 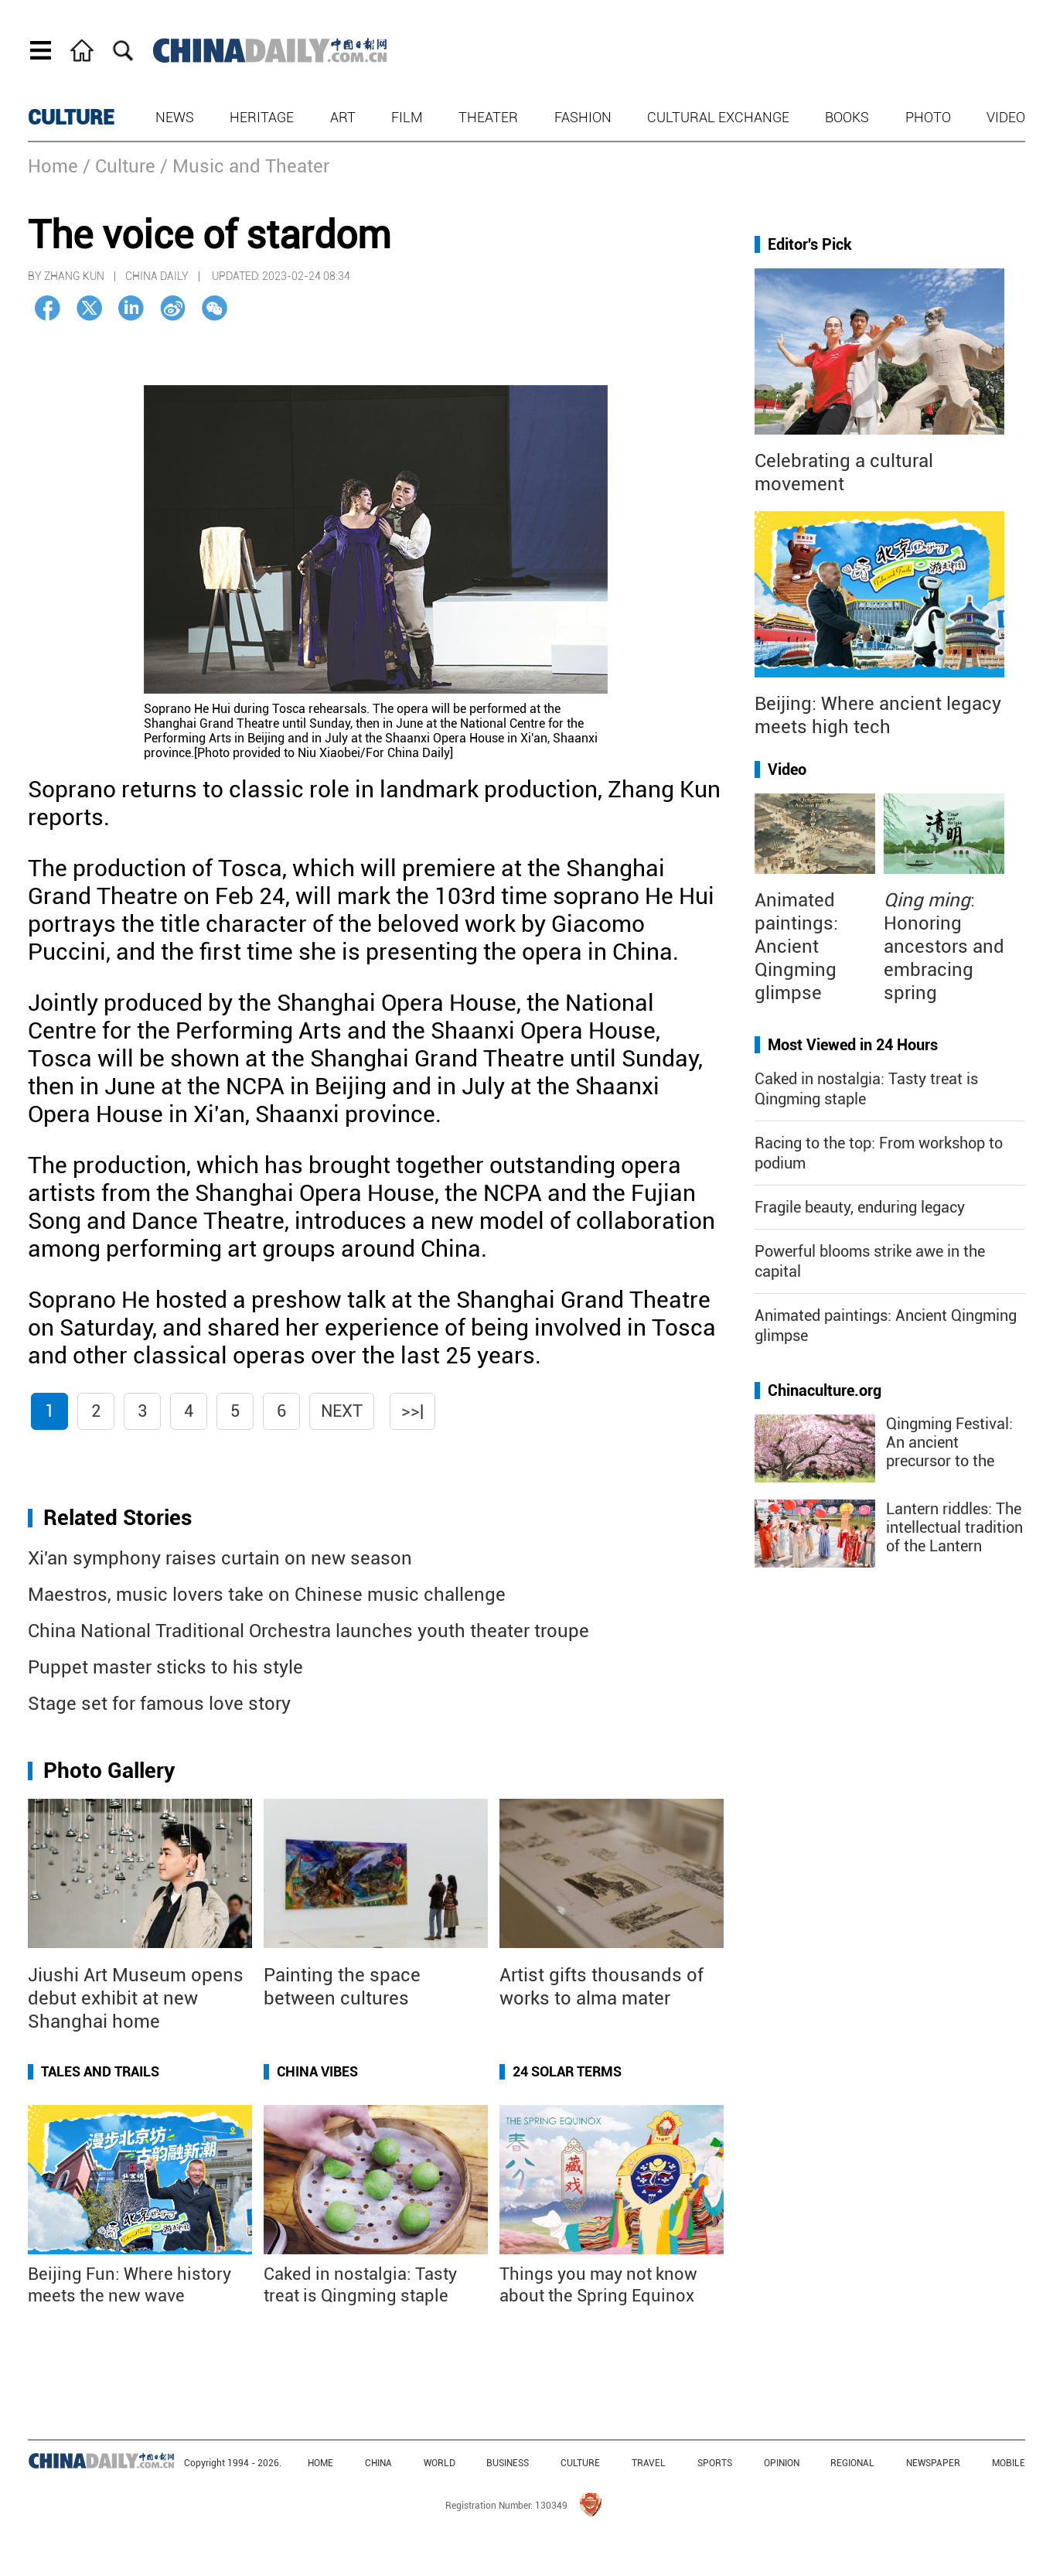 What do you see at coordinates (262, 117) in the screenshot?
I see `Heritage` at bounding box center [262, 117].